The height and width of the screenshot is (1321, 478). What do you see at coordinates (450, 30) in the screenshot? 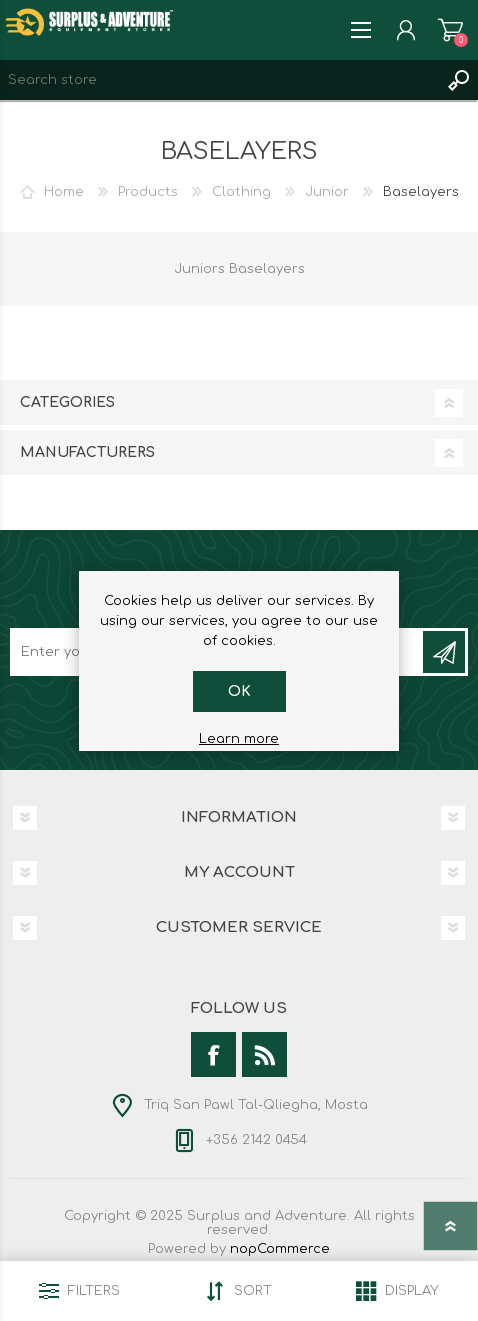
I see `Shopping cart` at bounding box center [450, 30].